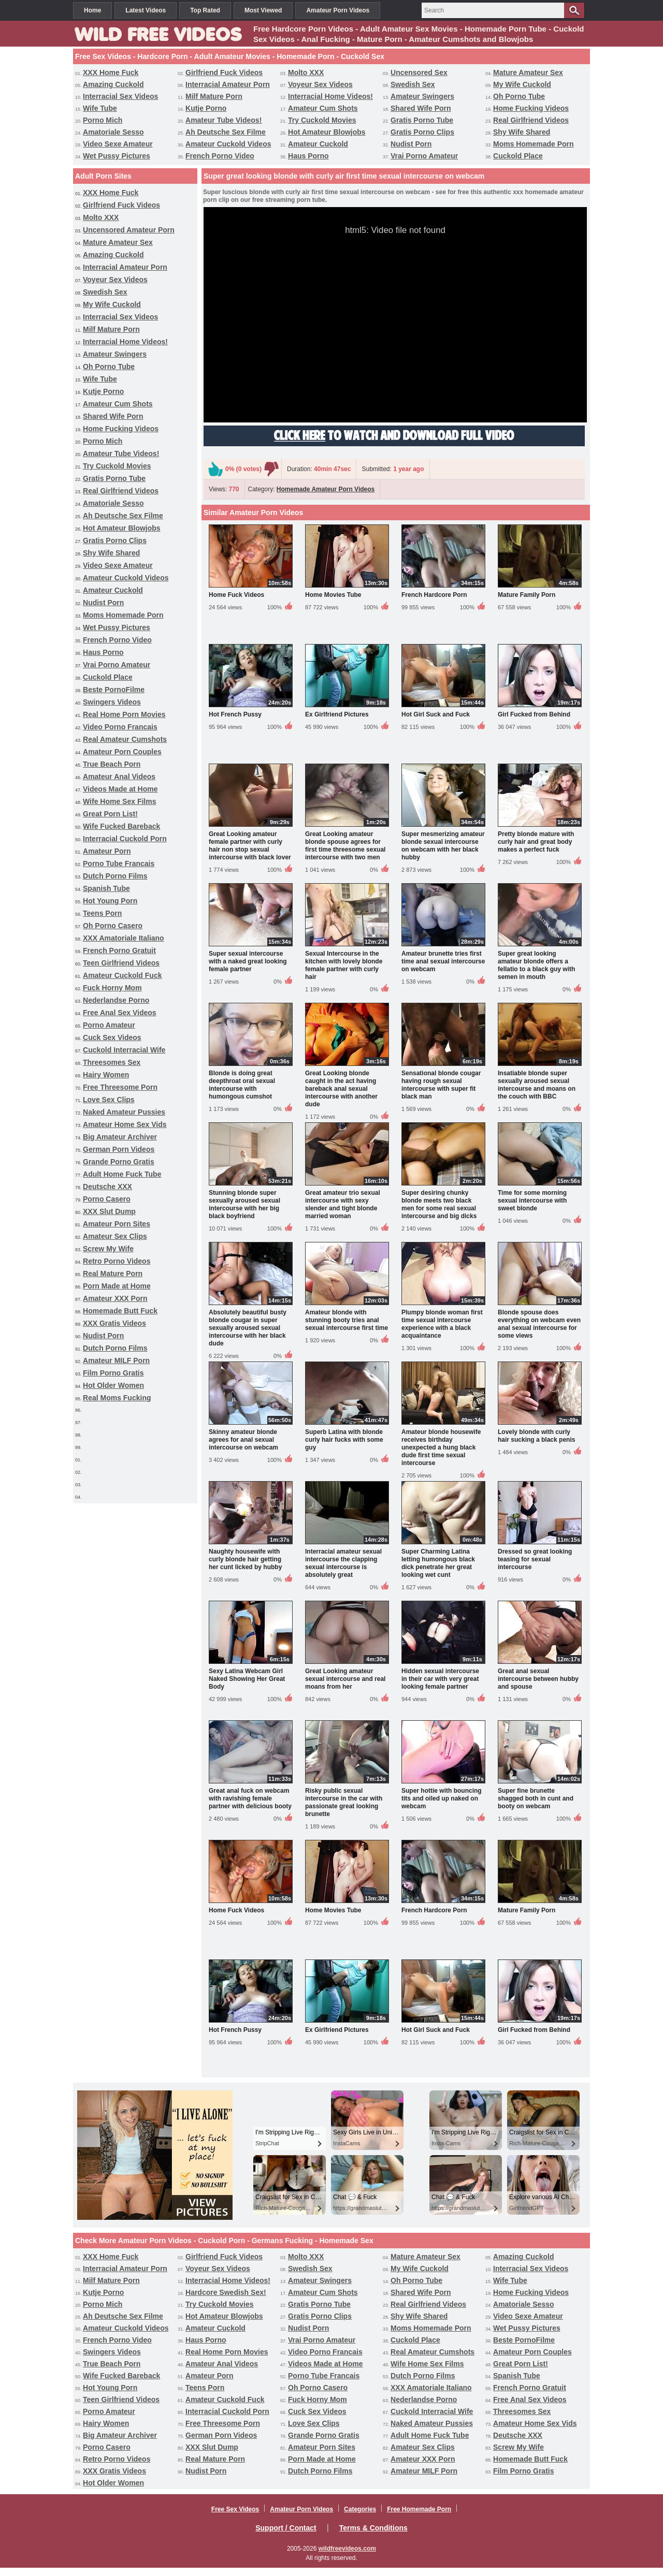 Image resolution: width=663 pixels, height=2576 pixels. I want to click on Great anal fuck on webcam with ravishing female partner with delicious booty, so click(250, 1798).